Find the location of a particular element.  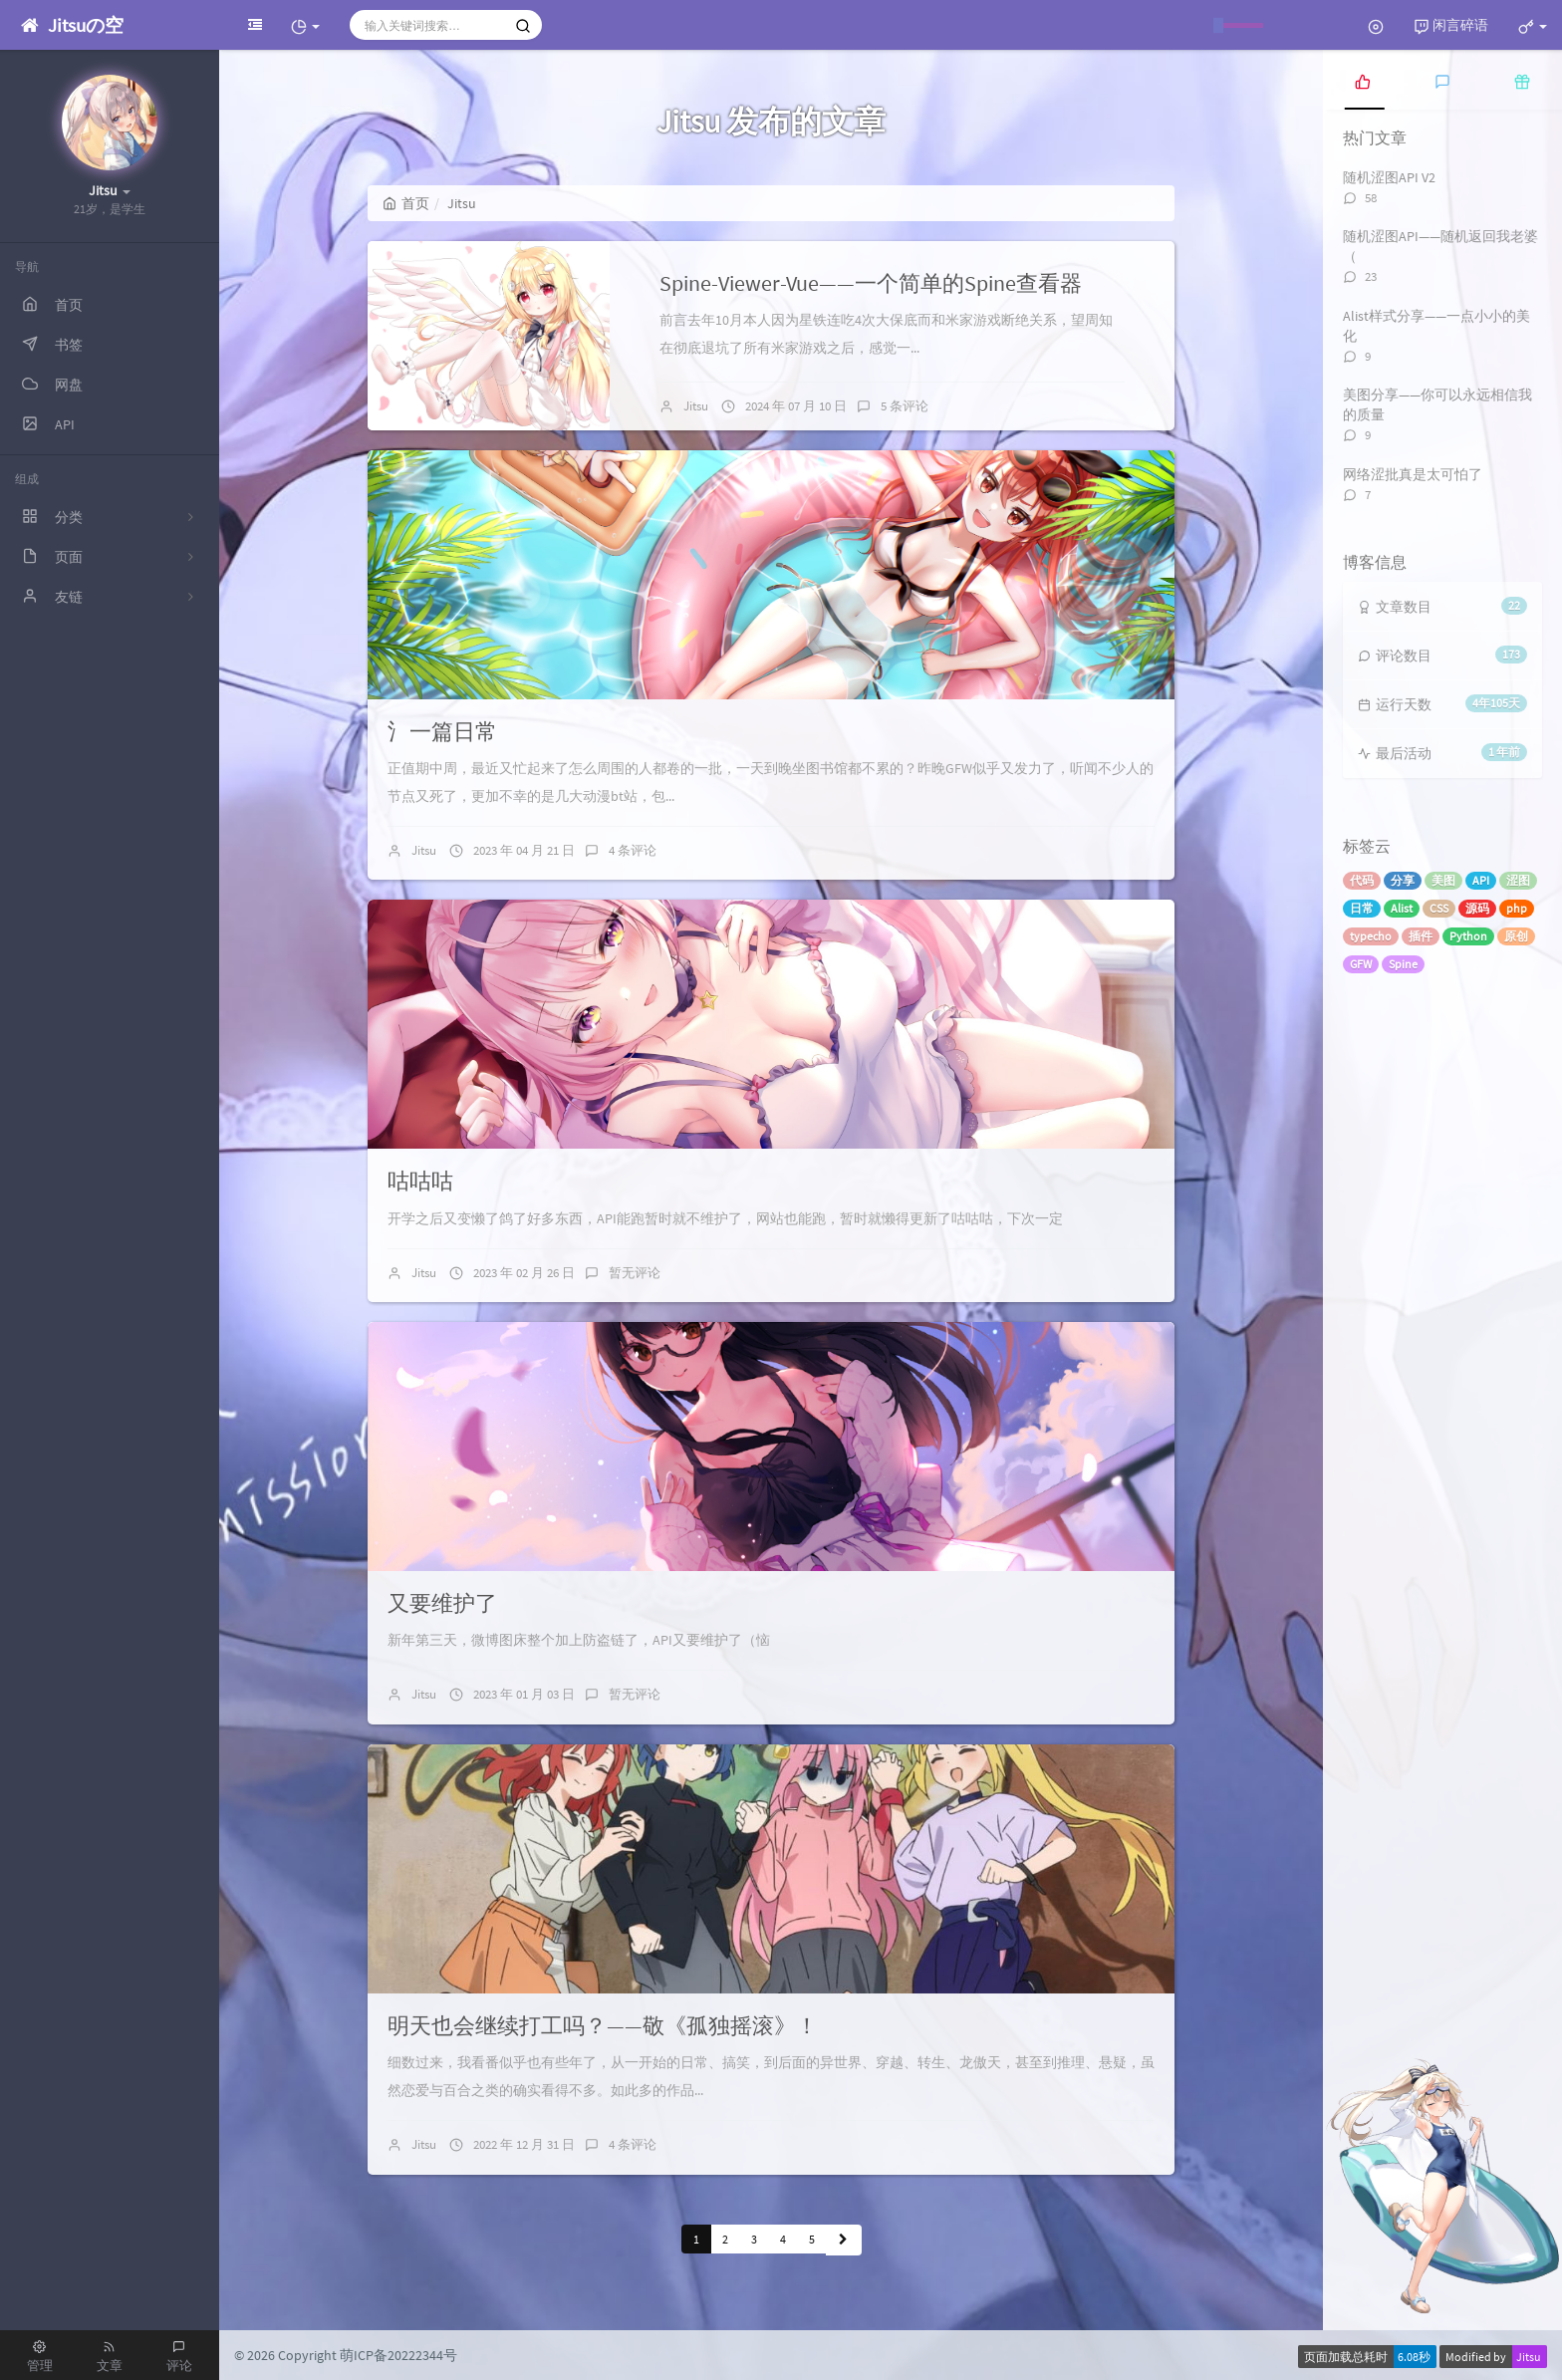

首页 is located at coordinates (406, 203).